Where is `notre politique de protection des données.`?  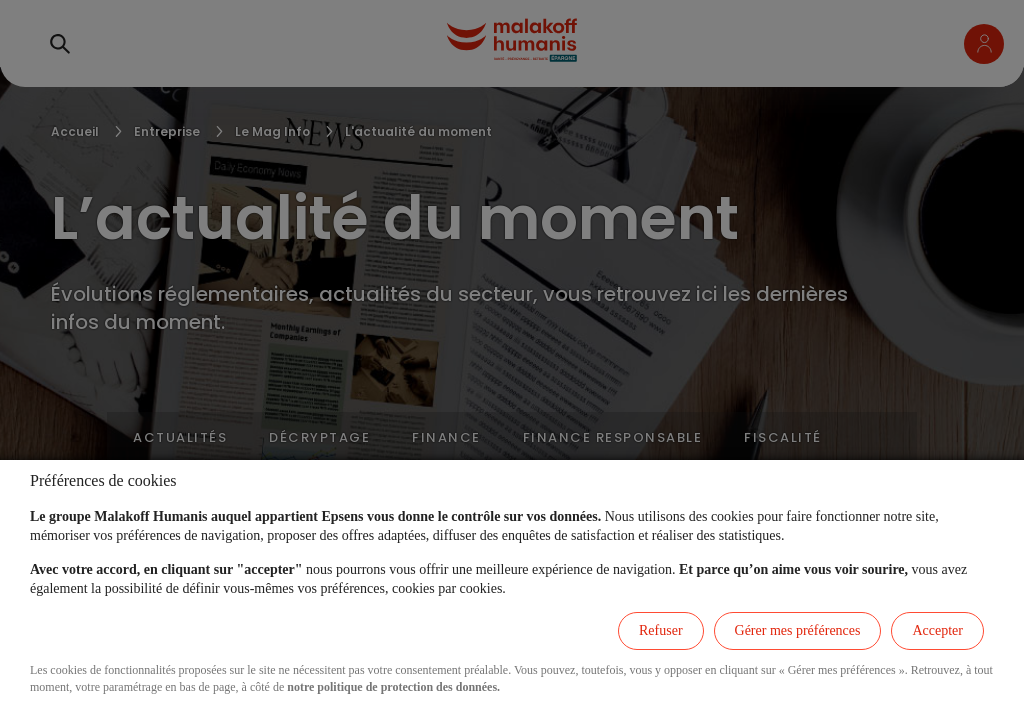
notre politique de protection des données. is located at coordinates (393, 687).